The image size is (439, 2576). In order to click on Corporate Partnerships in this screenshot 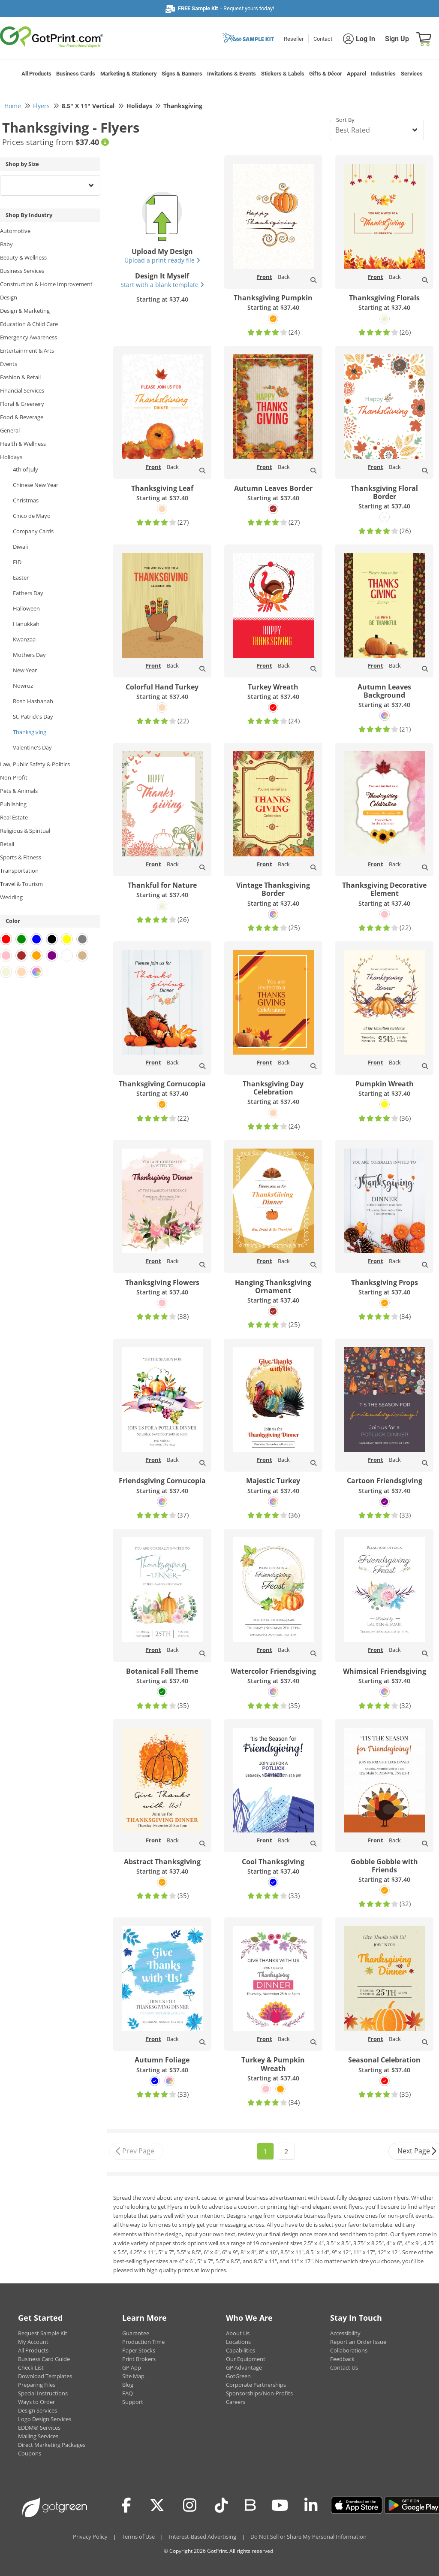, I will do `click(256, 2385)`.